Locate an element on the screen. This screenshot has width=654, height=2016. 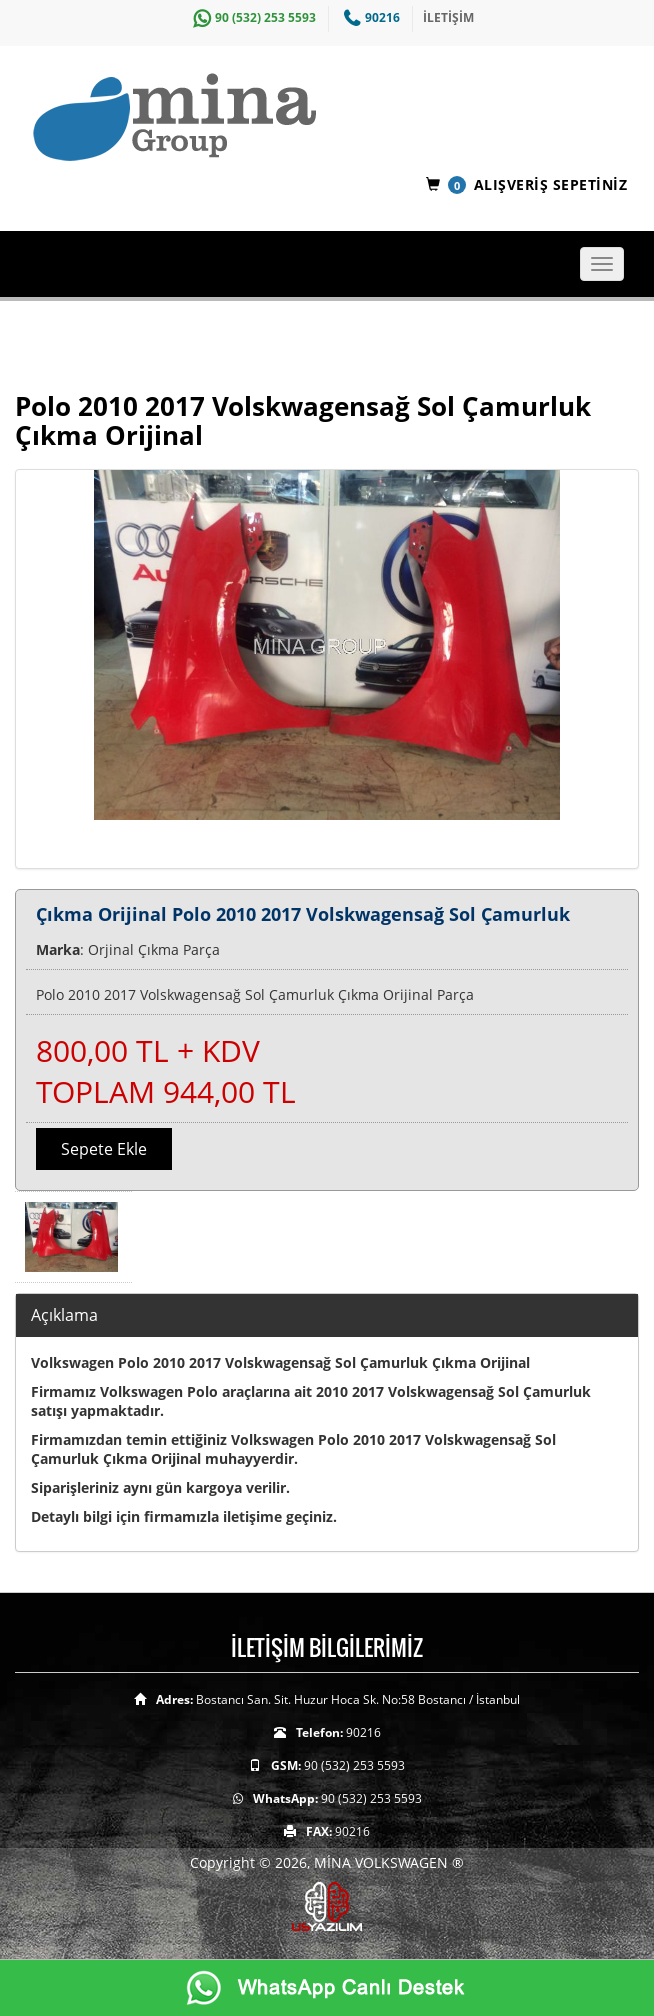
İLETİŞİM is located at coordinates (448, 17).